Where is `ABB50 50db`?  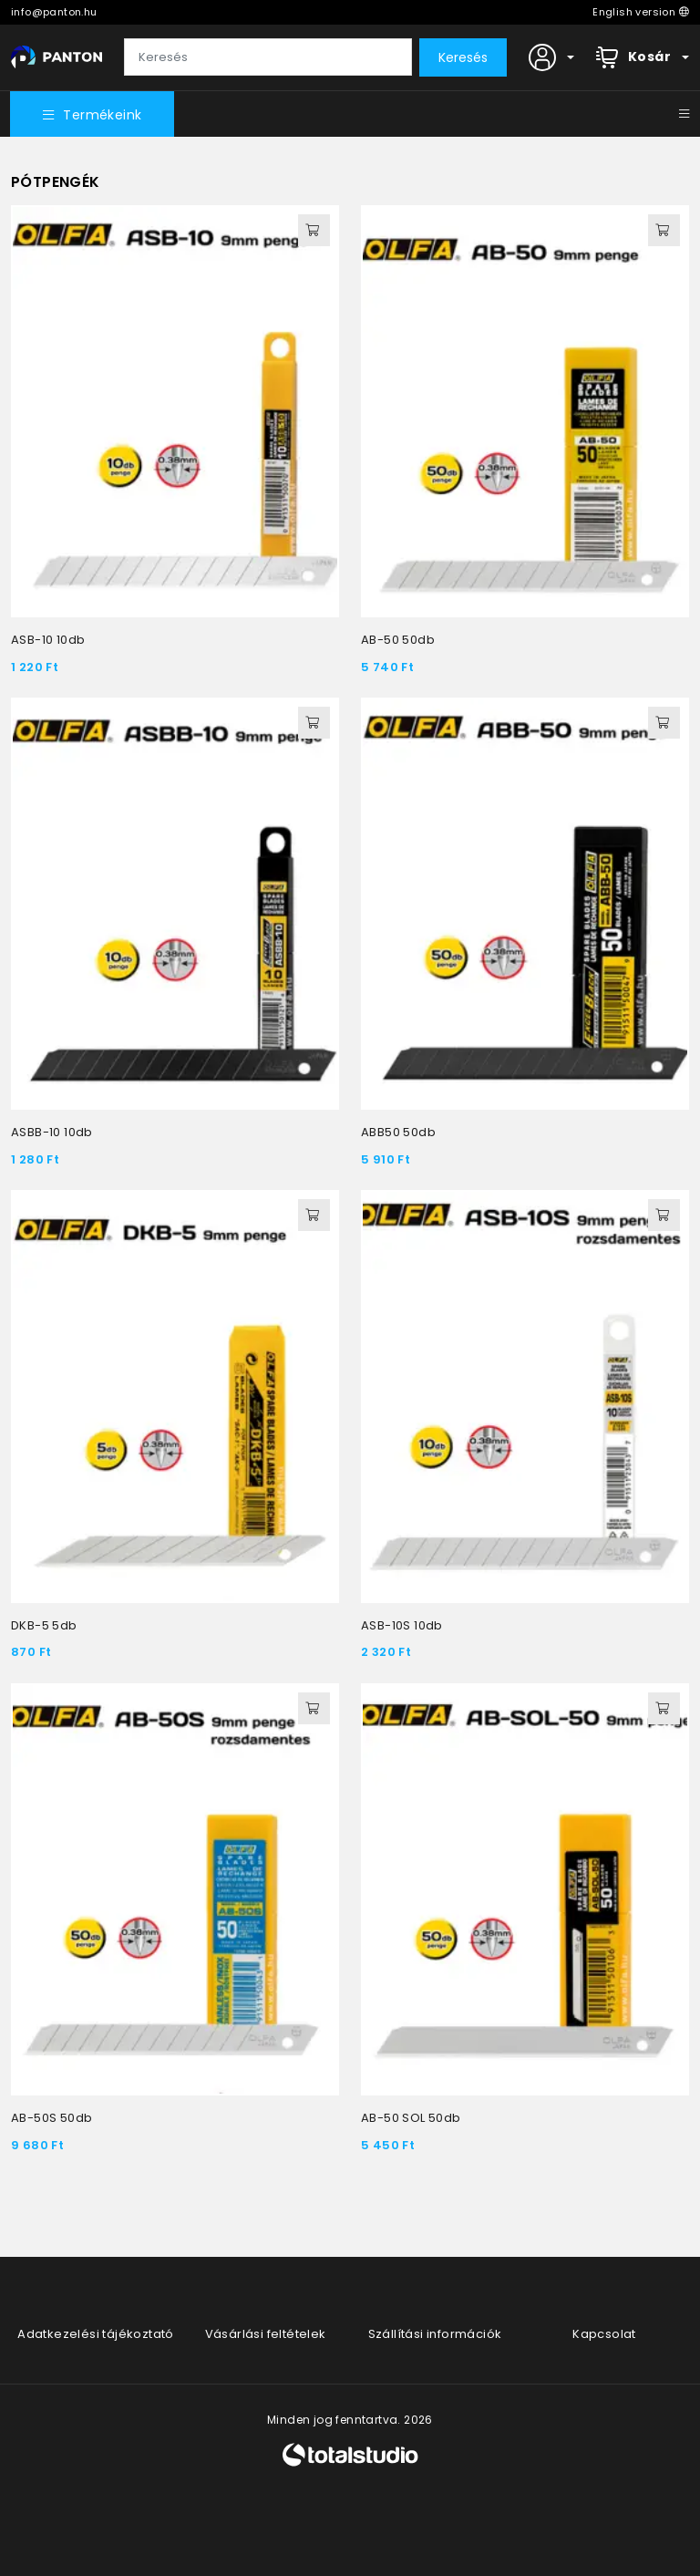
ABB50 50db is located at coordinates (398, 1133).